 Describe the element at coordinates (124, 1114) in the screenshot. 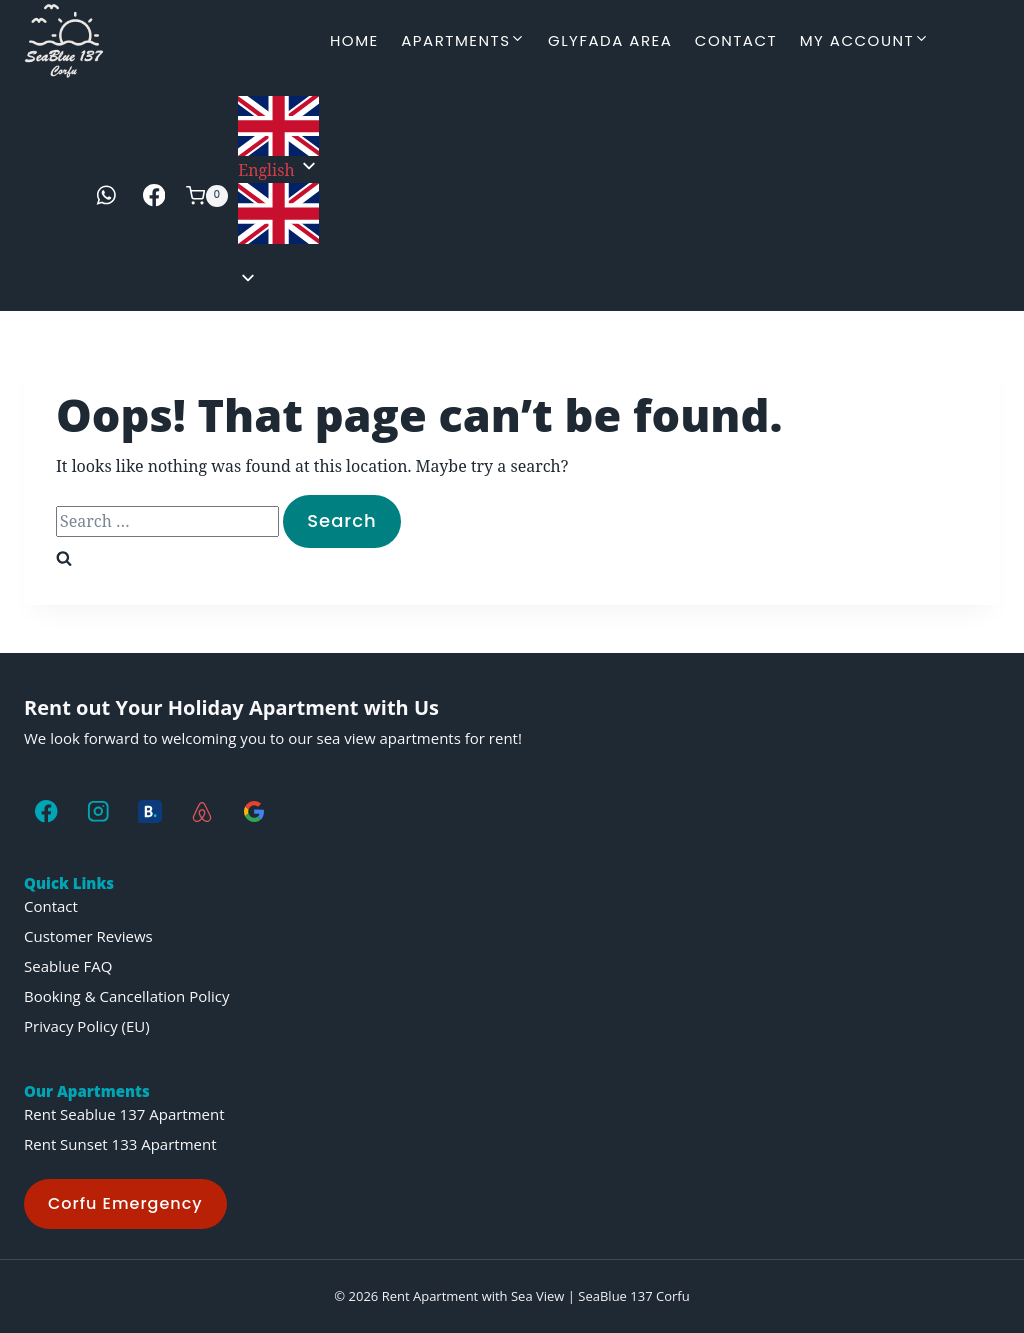

I see `Rent Seablue 137 Apartment` at that location.